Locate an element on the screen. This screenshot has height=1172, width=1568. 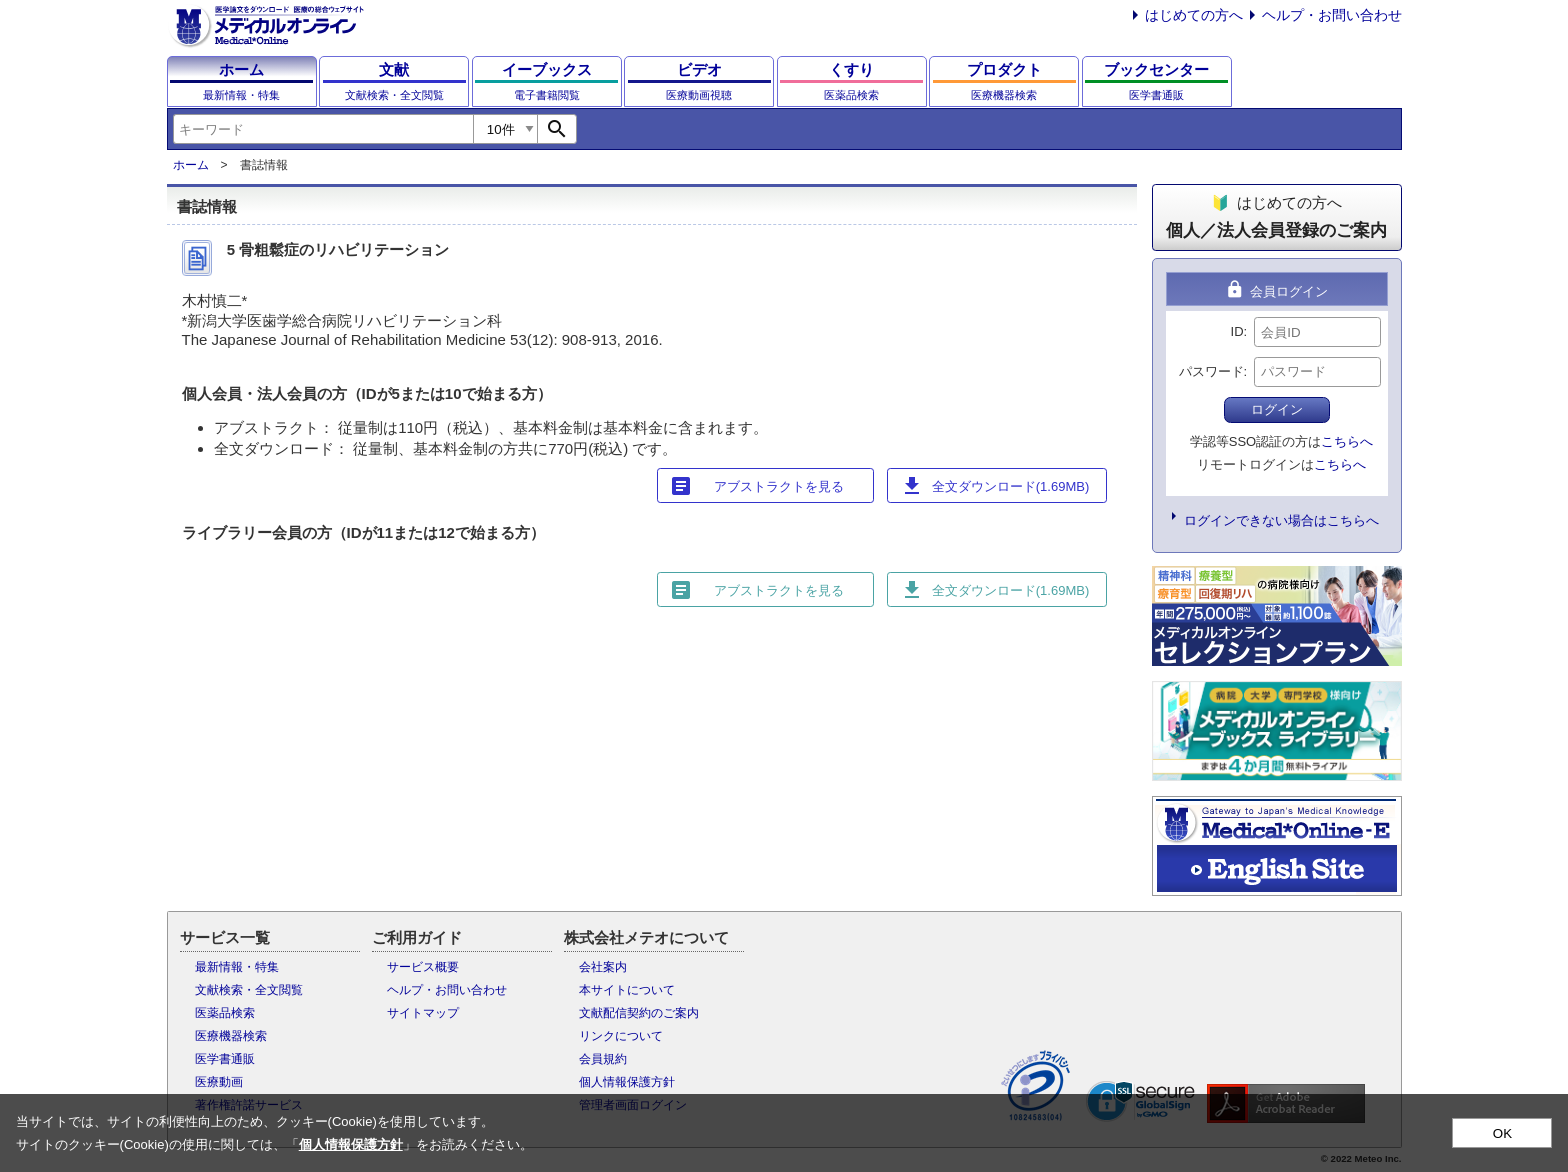
サイトマップ is located at coordinates (423, 1013).